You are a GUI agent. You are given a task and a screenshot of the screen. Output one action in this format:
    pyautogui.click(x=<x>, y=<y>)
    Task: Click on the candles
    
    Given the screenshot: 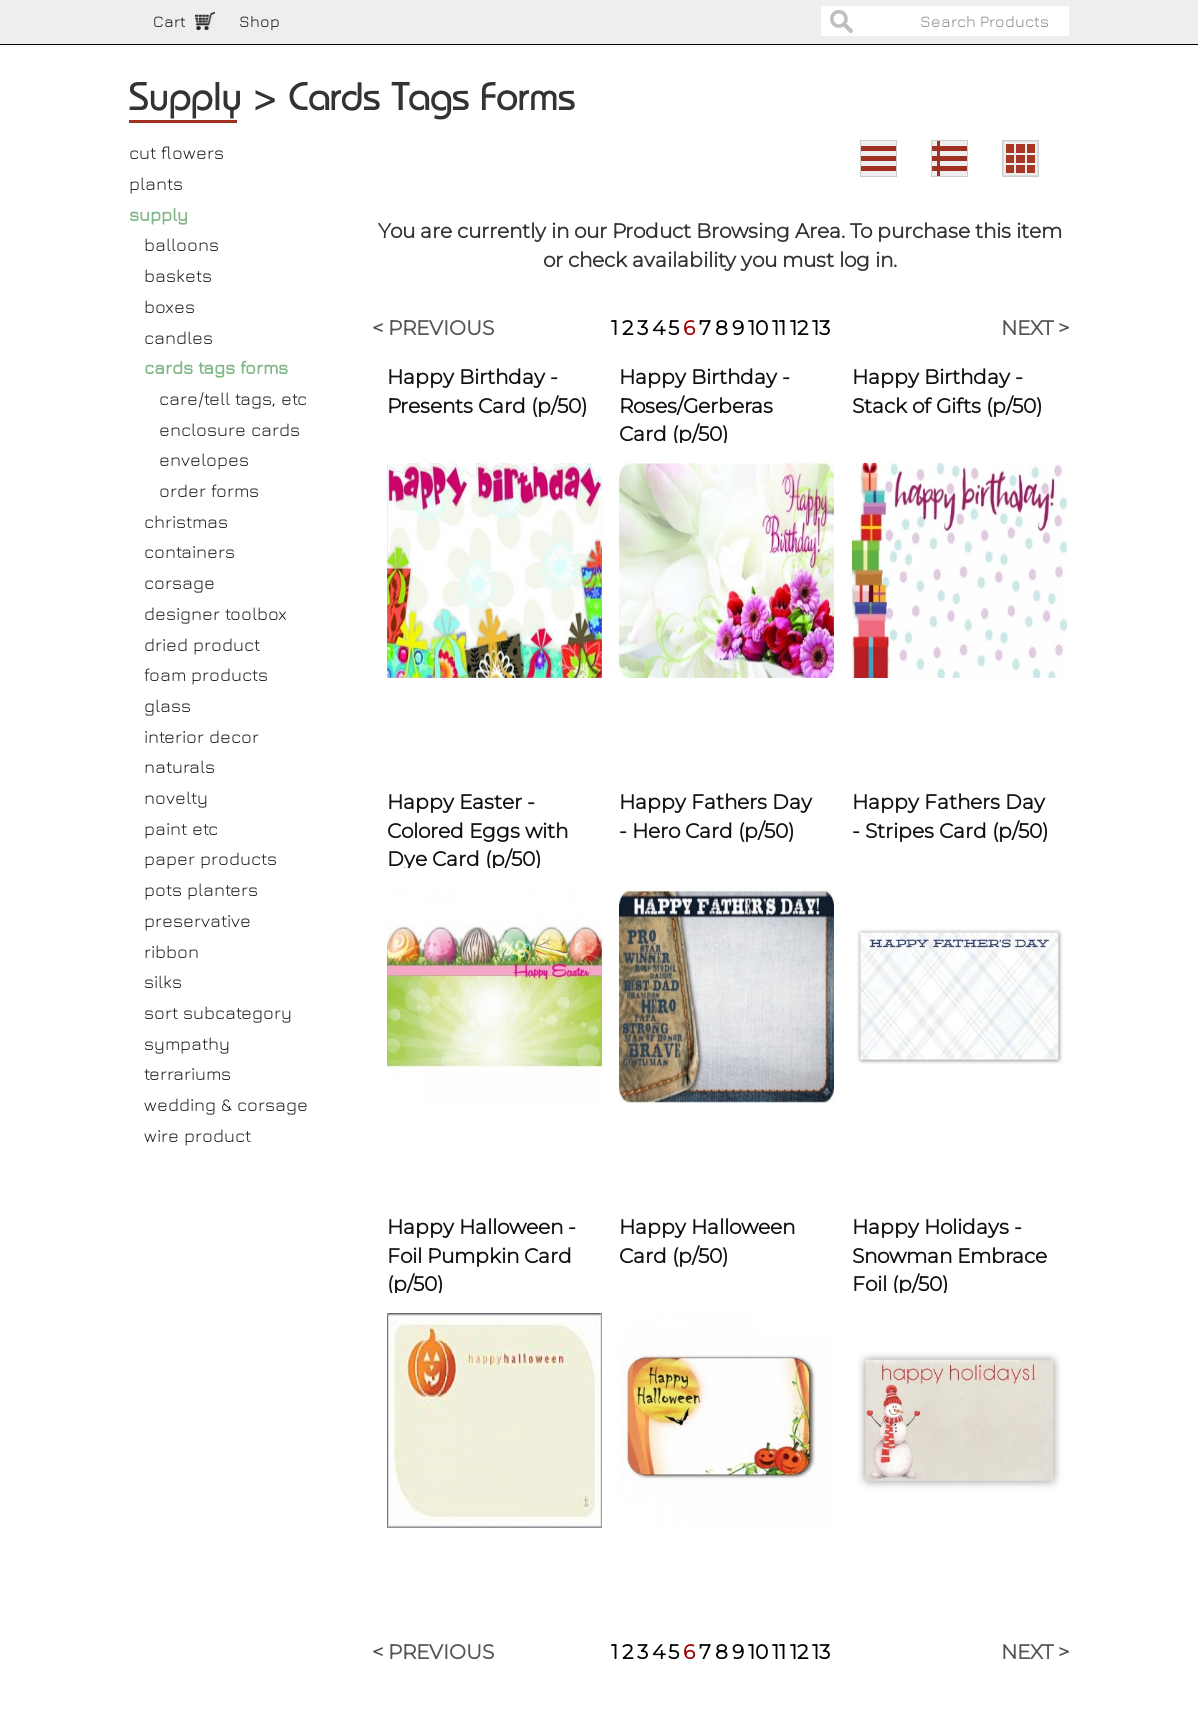 What is the action you would take?
    pyautogui.click(x=178, y=337)
    